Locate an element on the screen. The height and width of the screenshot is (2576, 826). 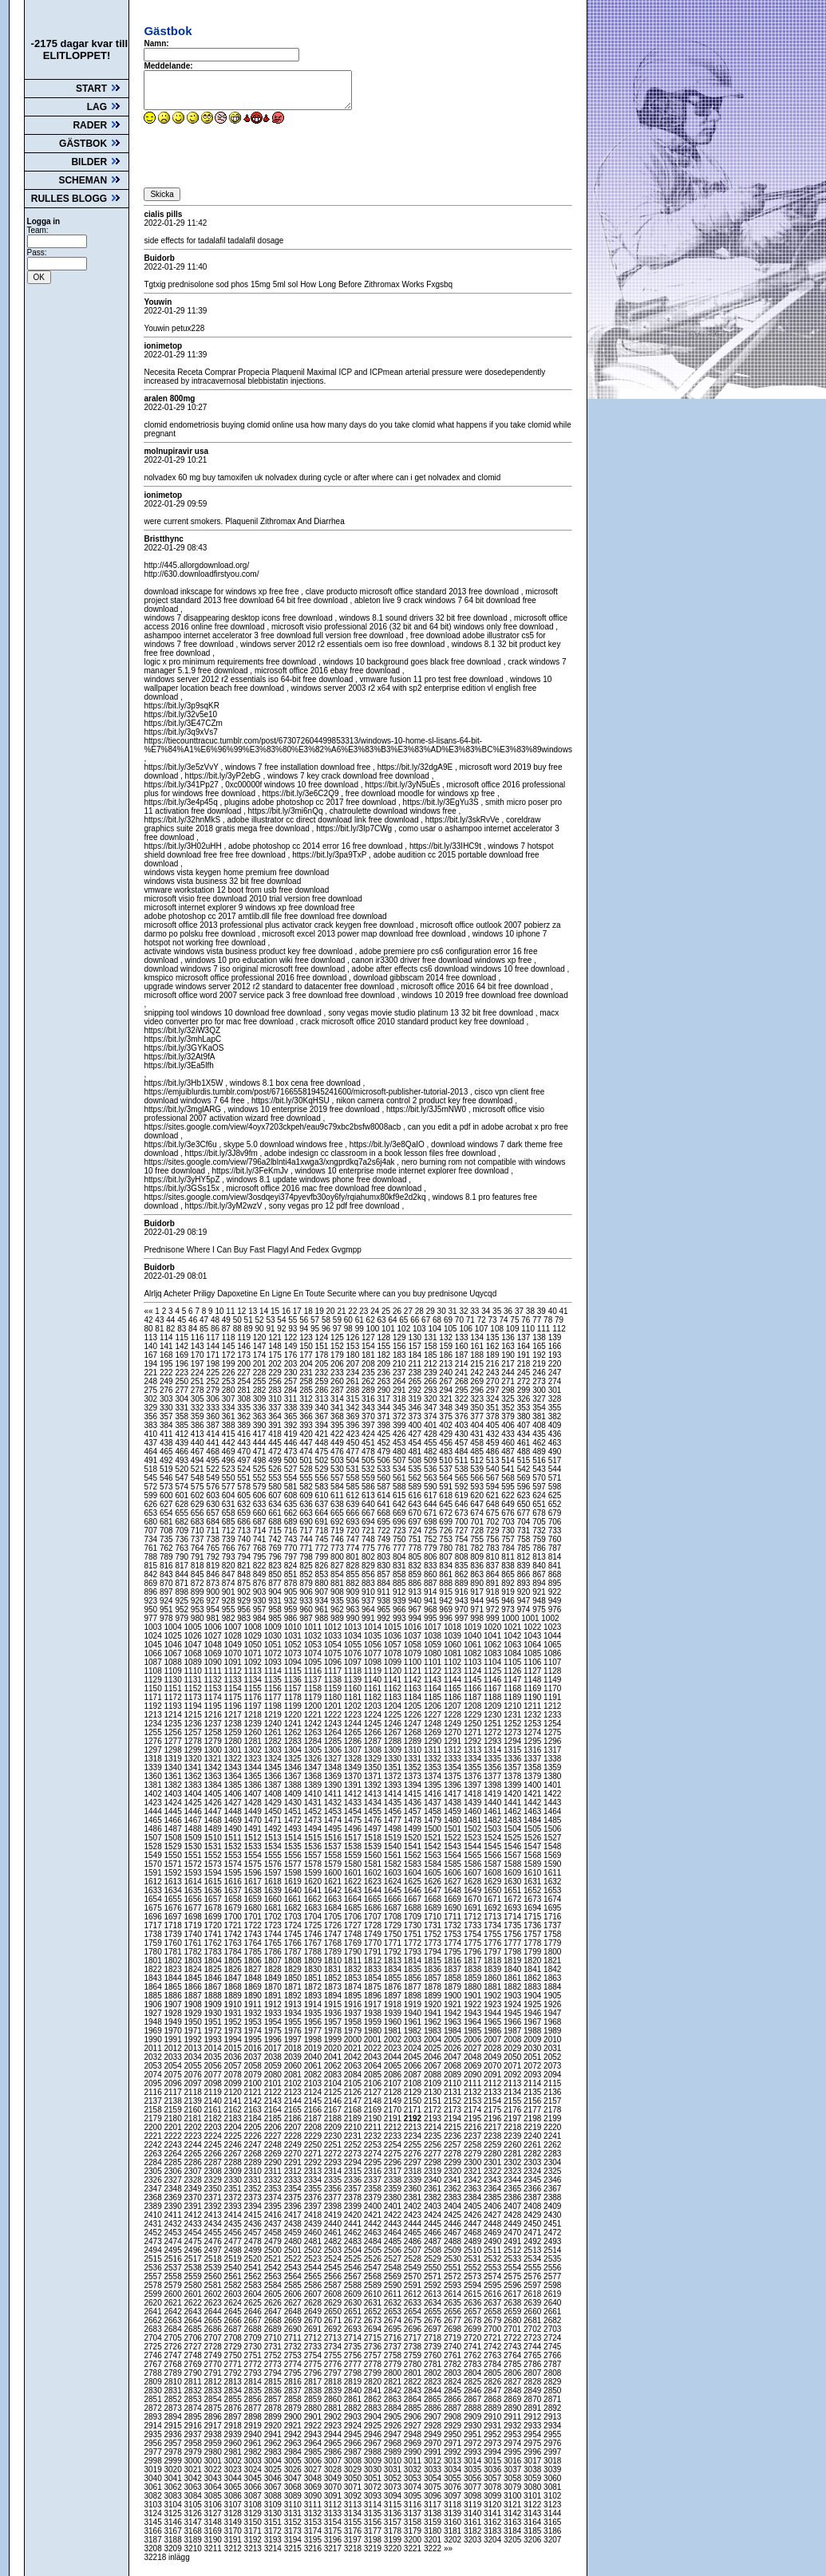
669 is located at coordinates (400, 1513).